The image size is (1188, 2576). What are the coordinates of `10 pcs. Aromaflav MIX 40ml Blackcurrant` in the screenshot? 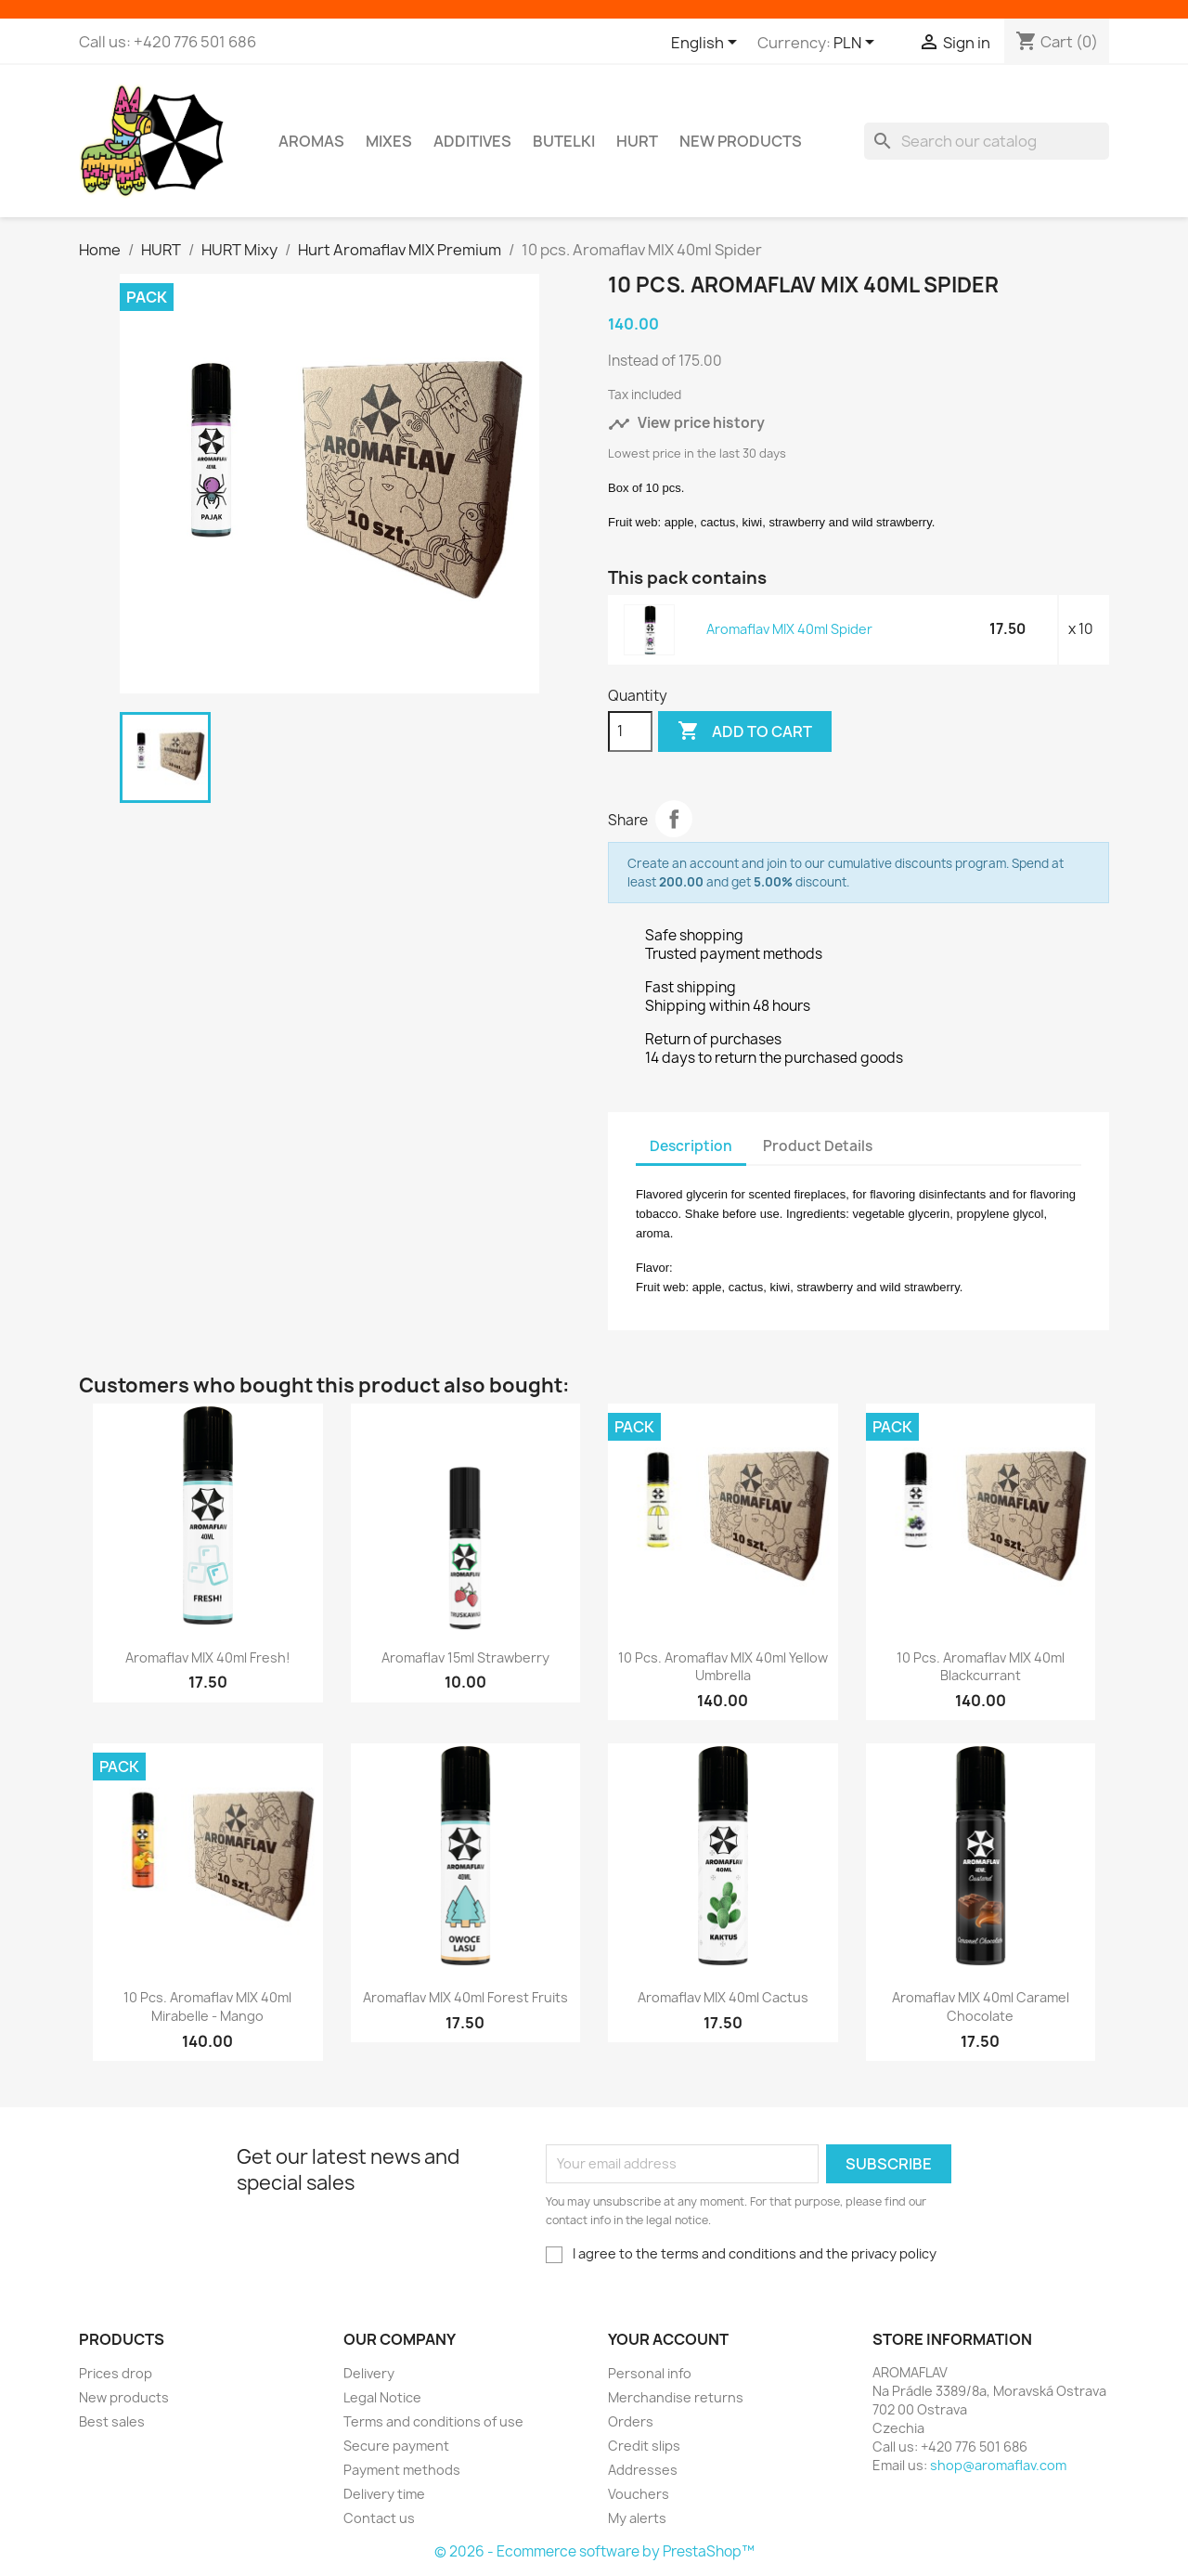 It's located at (981, 1667).